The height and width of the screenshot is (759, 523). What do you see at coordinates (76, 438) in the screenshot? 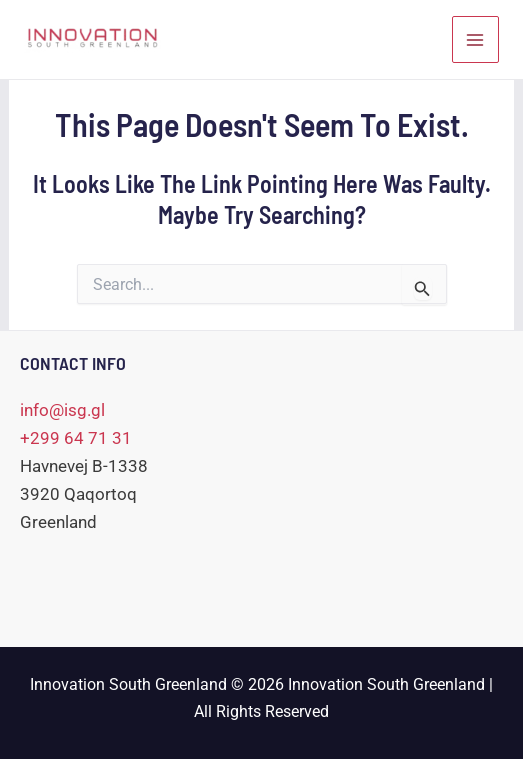
I see `+299 64 71 31` at bounding box center [76, 438].